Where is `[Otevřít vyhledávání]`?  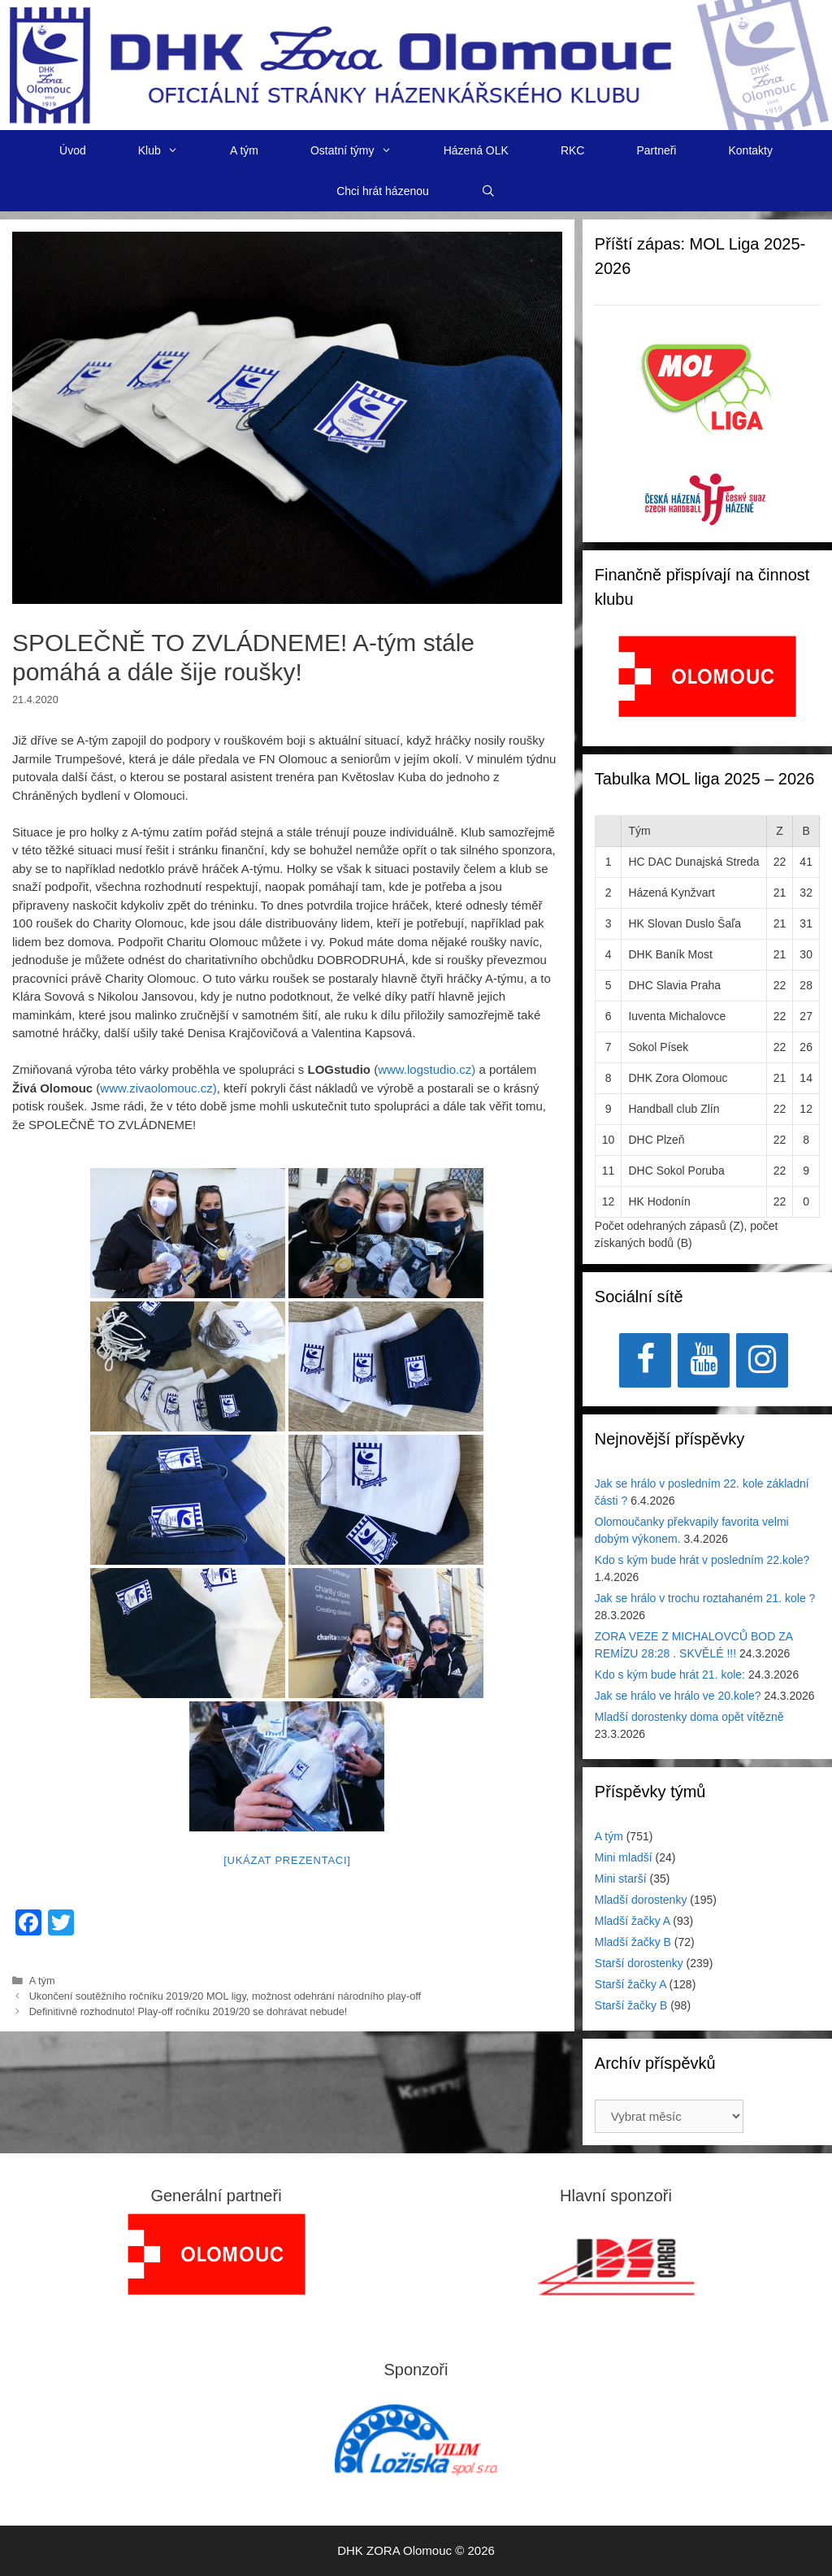 [Otevřít vyhledávání] is located at coordinates (488, 191).